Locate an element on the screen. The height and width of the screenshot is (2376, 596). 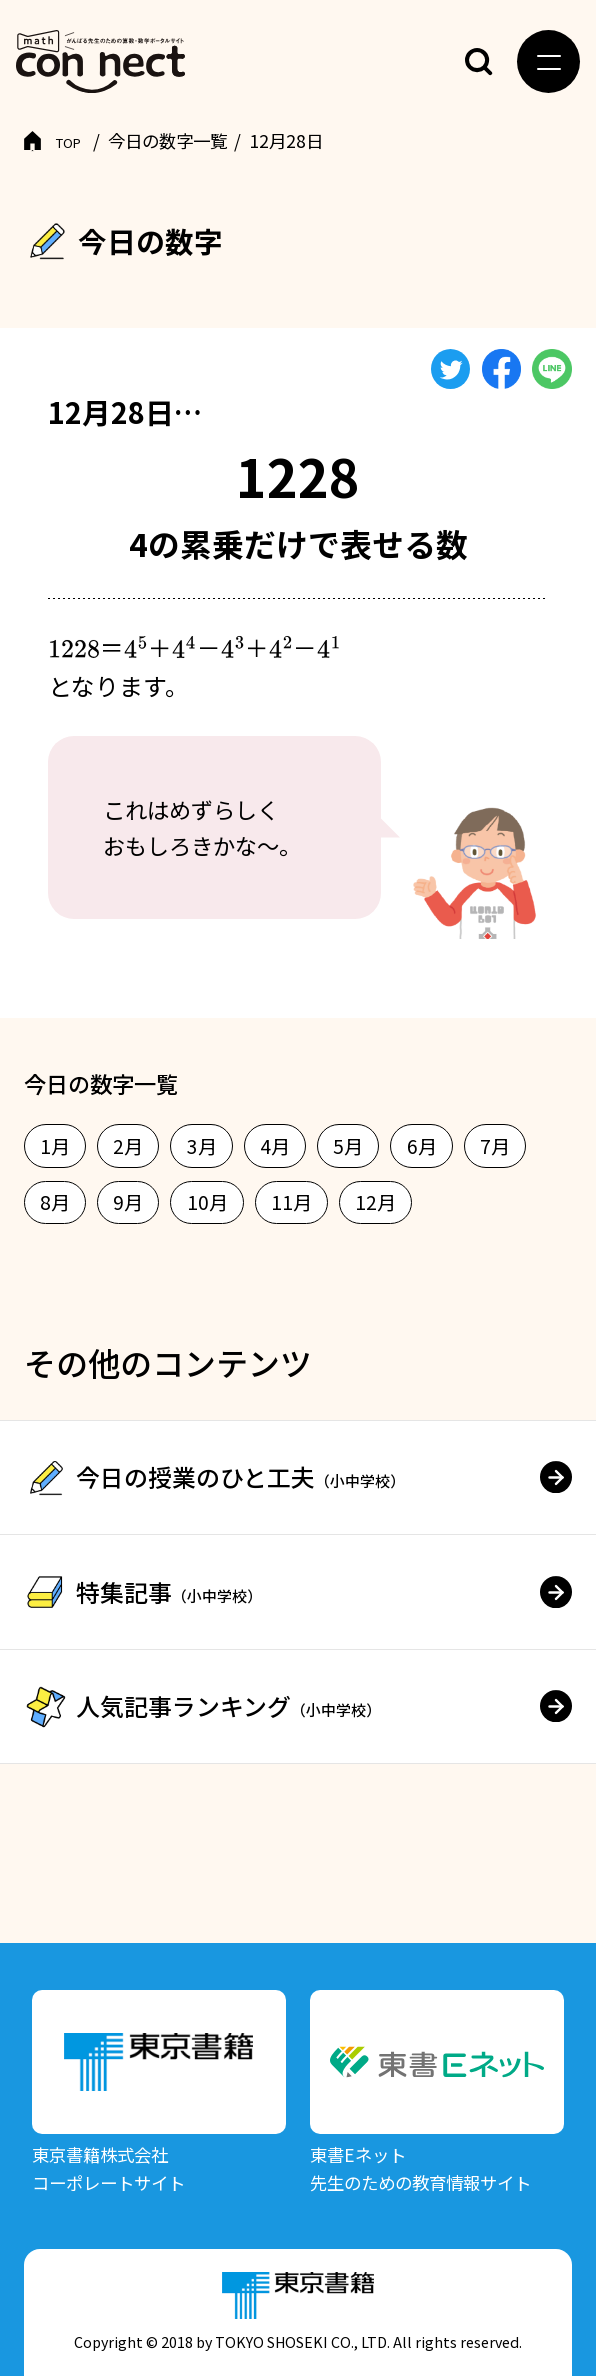
3月 is located at coordinates (202, 1145).